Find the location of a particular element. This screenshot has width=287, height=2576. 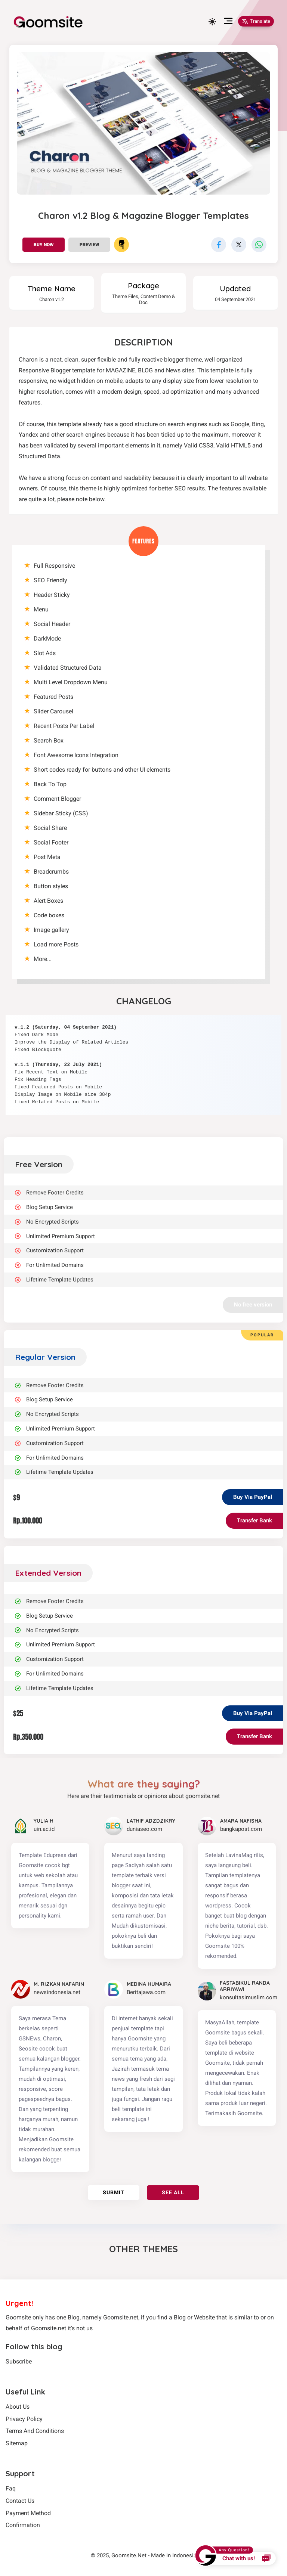

Payment Method is located at coordinates (28, 2513).